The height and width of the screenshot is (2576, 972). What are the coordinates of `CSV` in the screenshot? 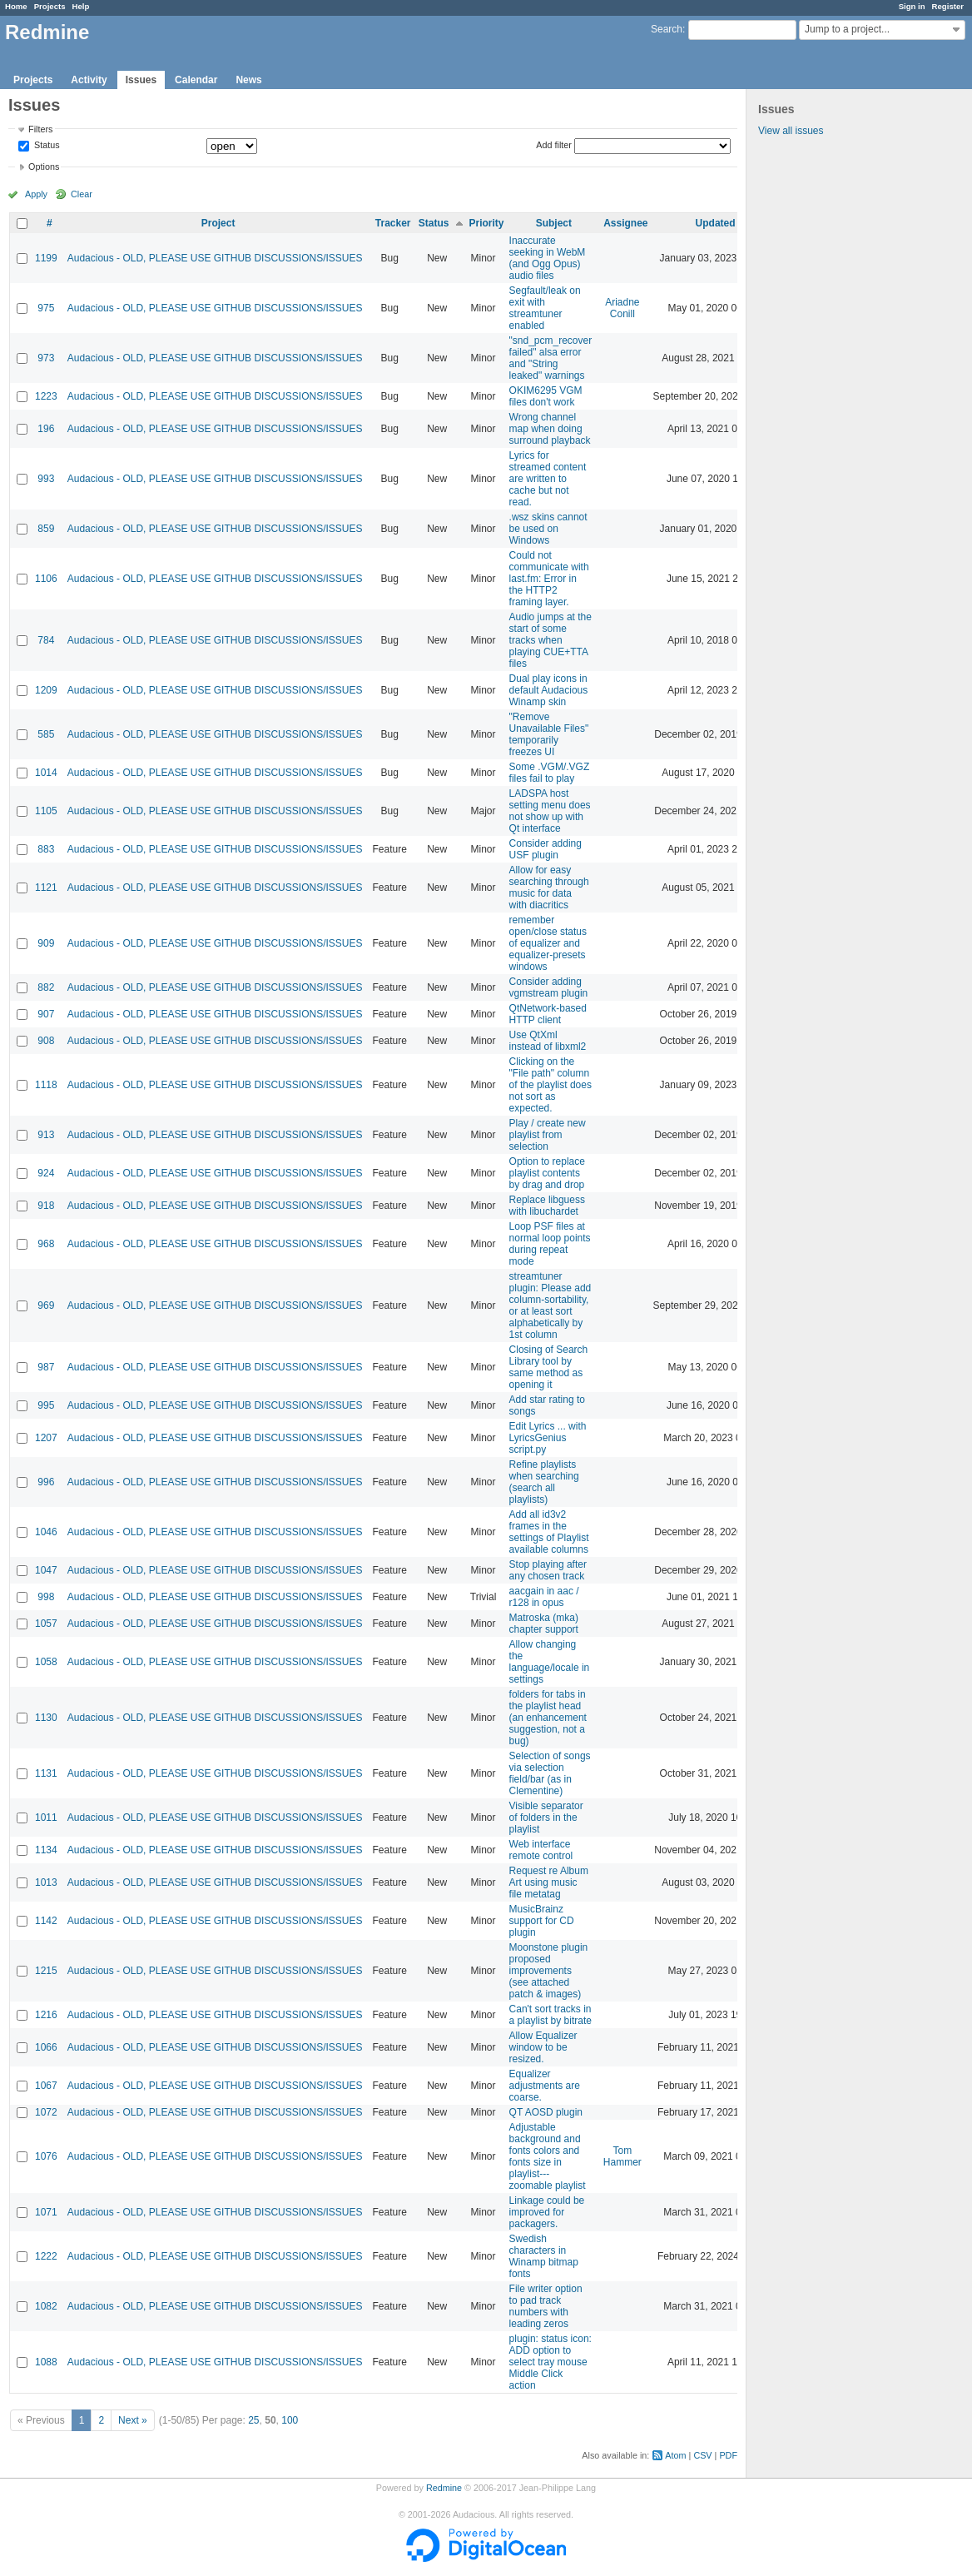 It's located at (702, 2455).